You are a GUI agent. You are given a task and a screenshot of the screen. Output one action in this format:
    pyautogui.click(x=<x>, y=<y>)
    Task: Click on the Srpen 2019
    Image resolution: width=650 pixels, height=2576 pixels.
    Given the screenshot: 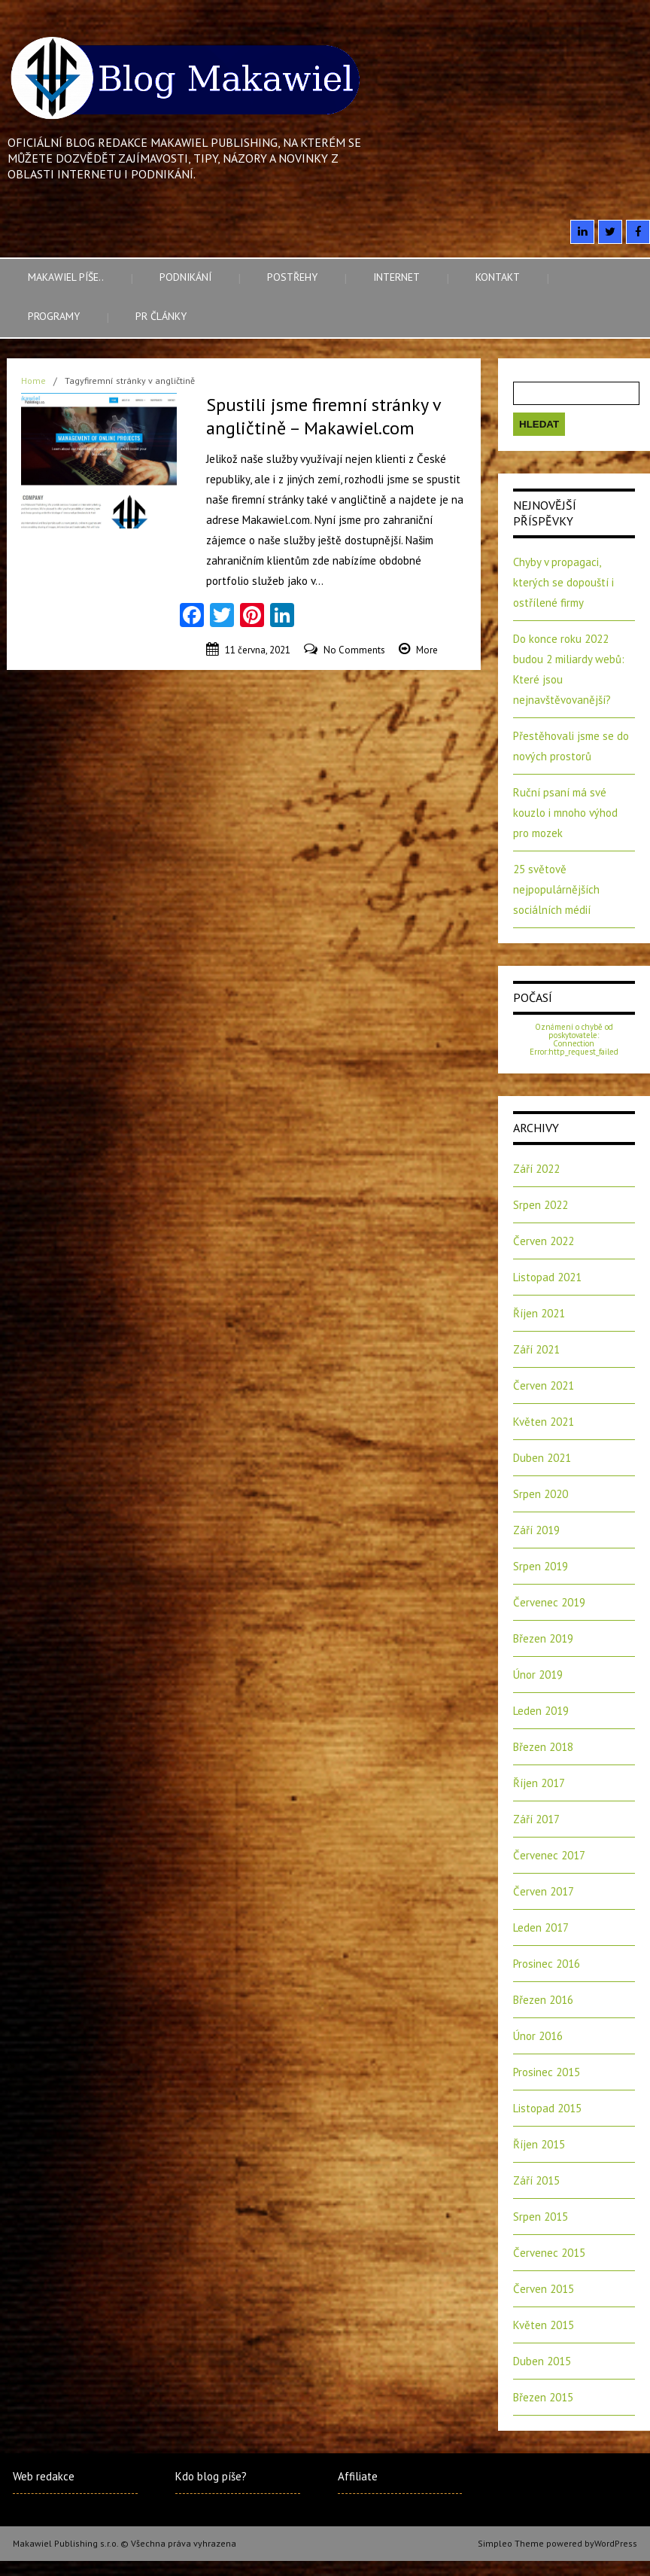 What is the action you would take?
    pyautogui.click(x=540, y=1566)
    